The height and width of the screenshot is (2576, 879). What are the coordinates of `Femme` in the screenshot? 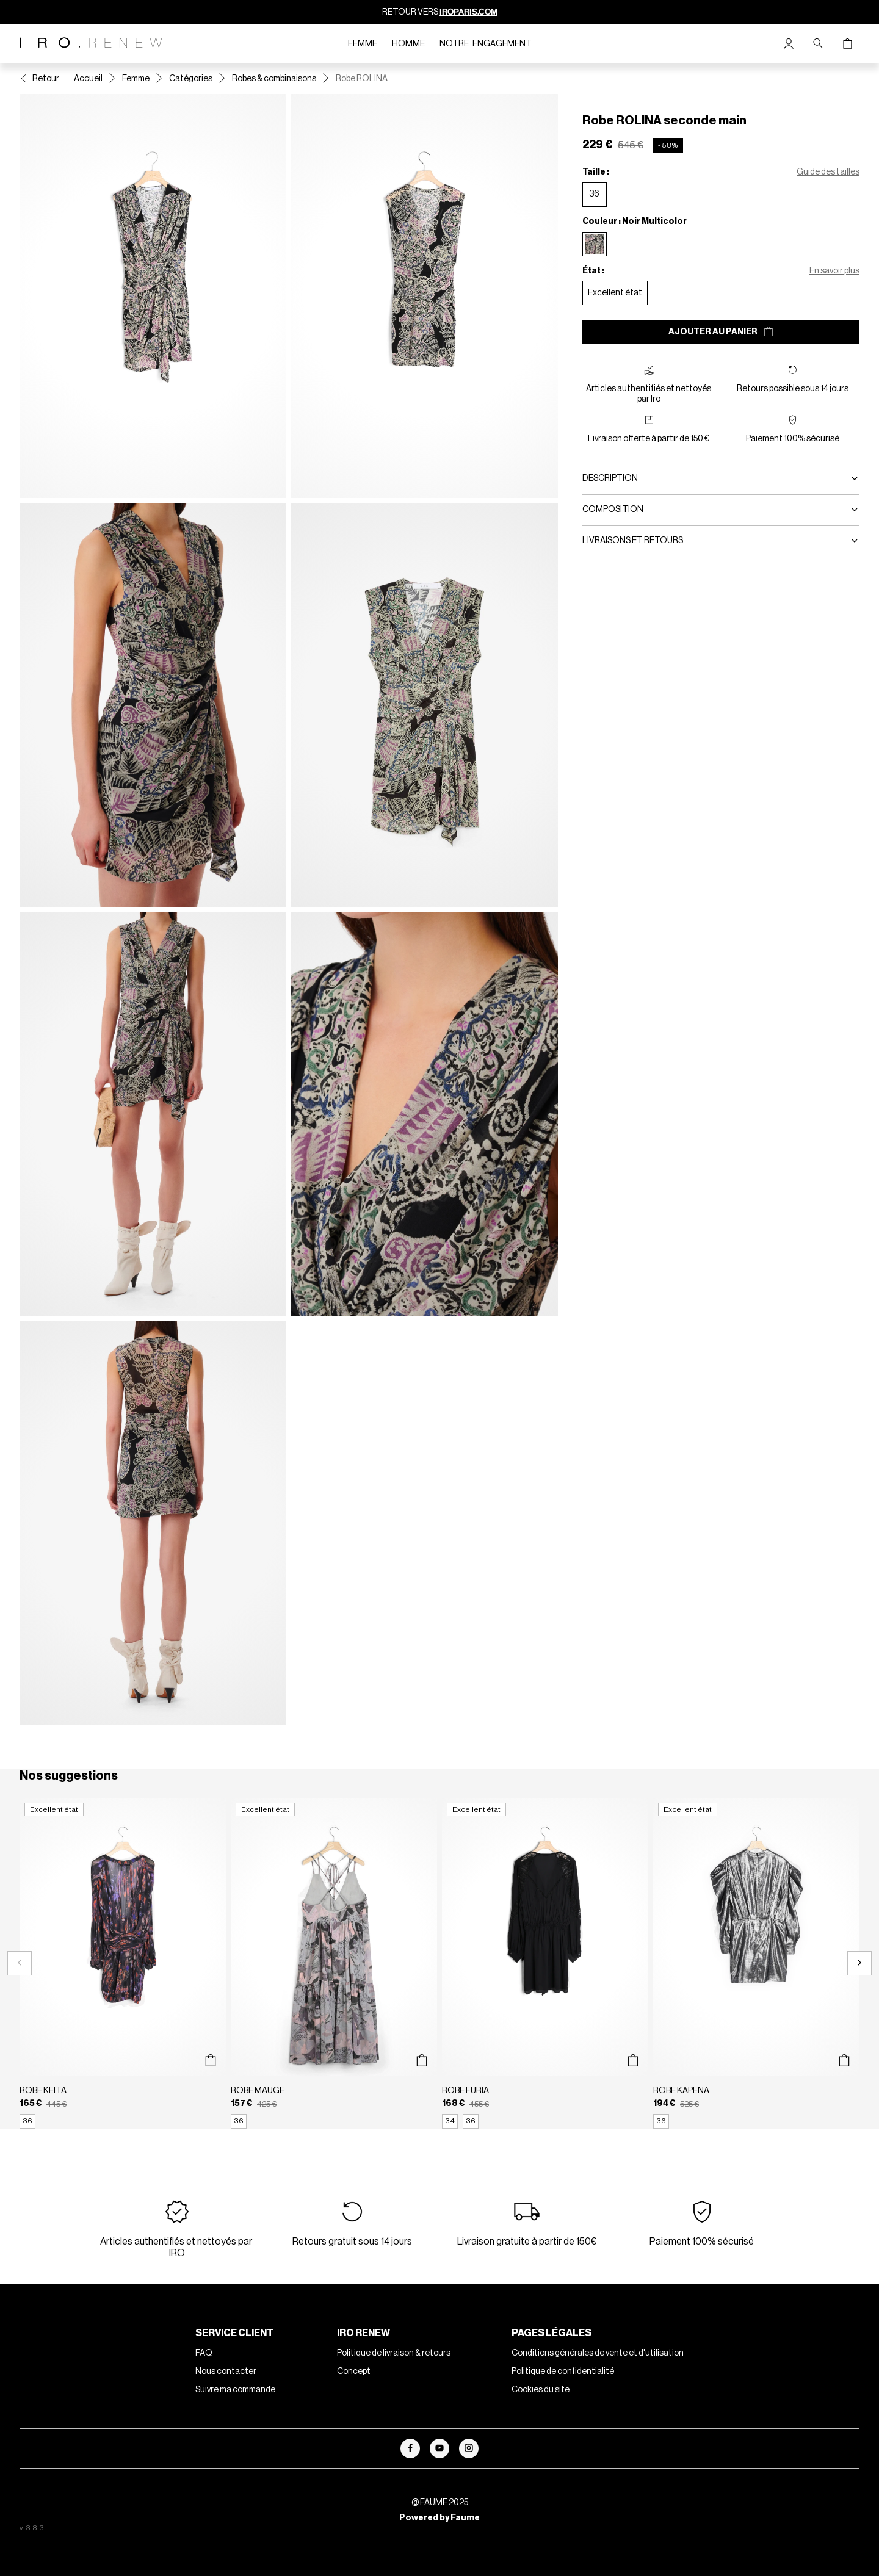 It's located at (362, 44).